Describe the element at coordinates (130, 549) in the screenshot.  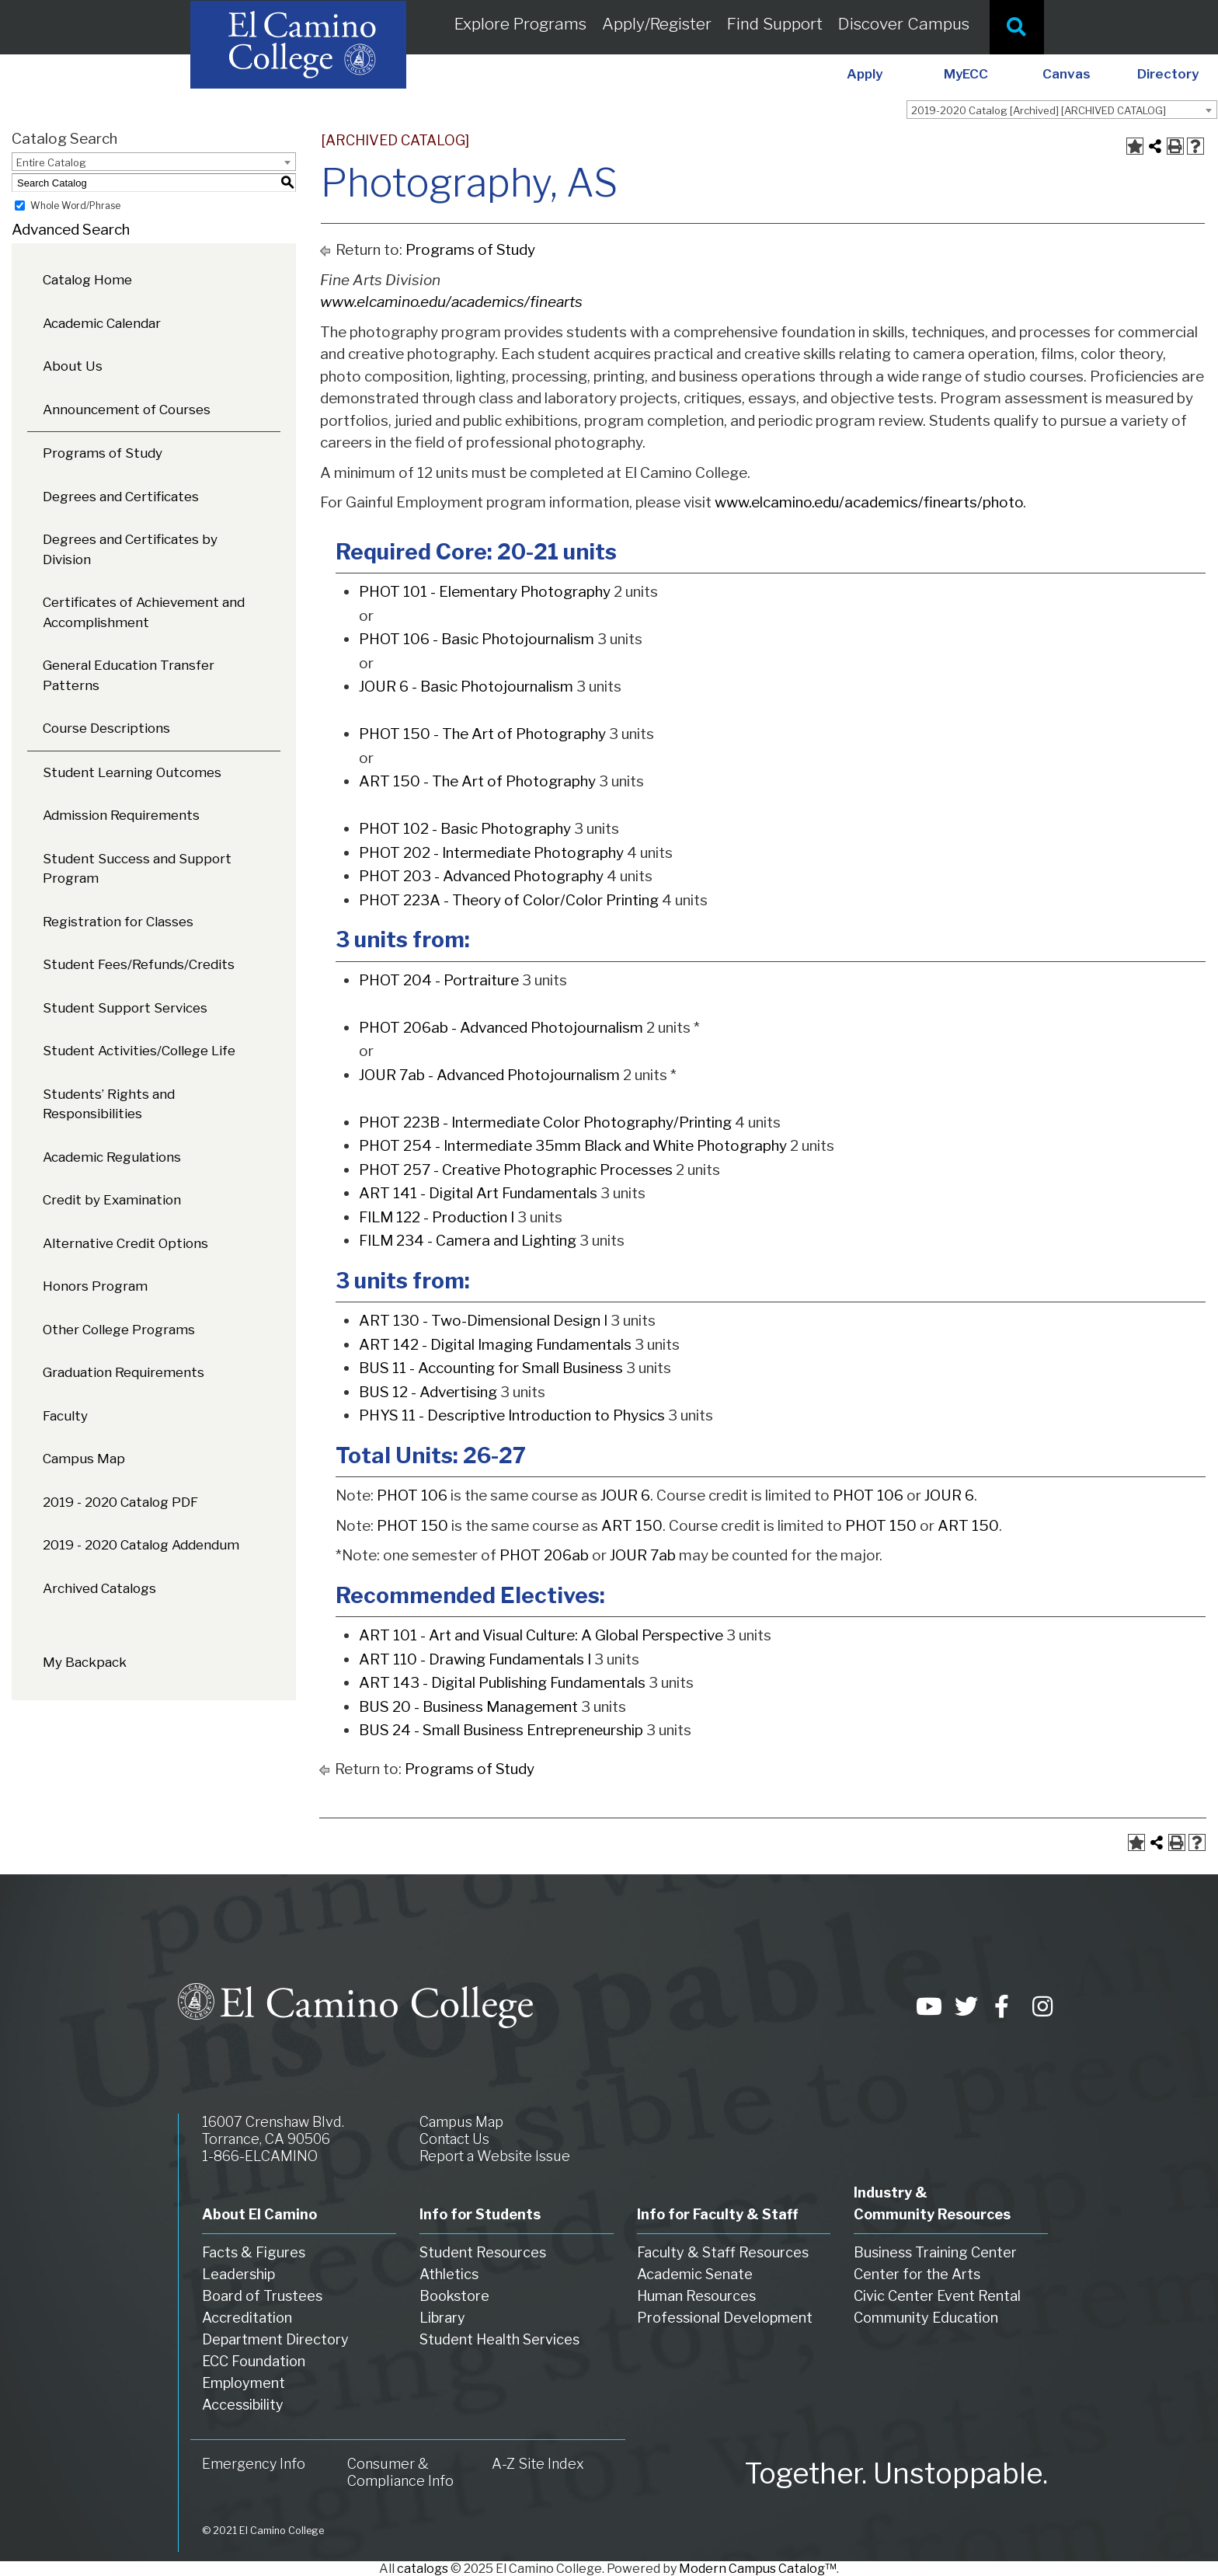
I see `Degrees and Certificates by Division` at that location.